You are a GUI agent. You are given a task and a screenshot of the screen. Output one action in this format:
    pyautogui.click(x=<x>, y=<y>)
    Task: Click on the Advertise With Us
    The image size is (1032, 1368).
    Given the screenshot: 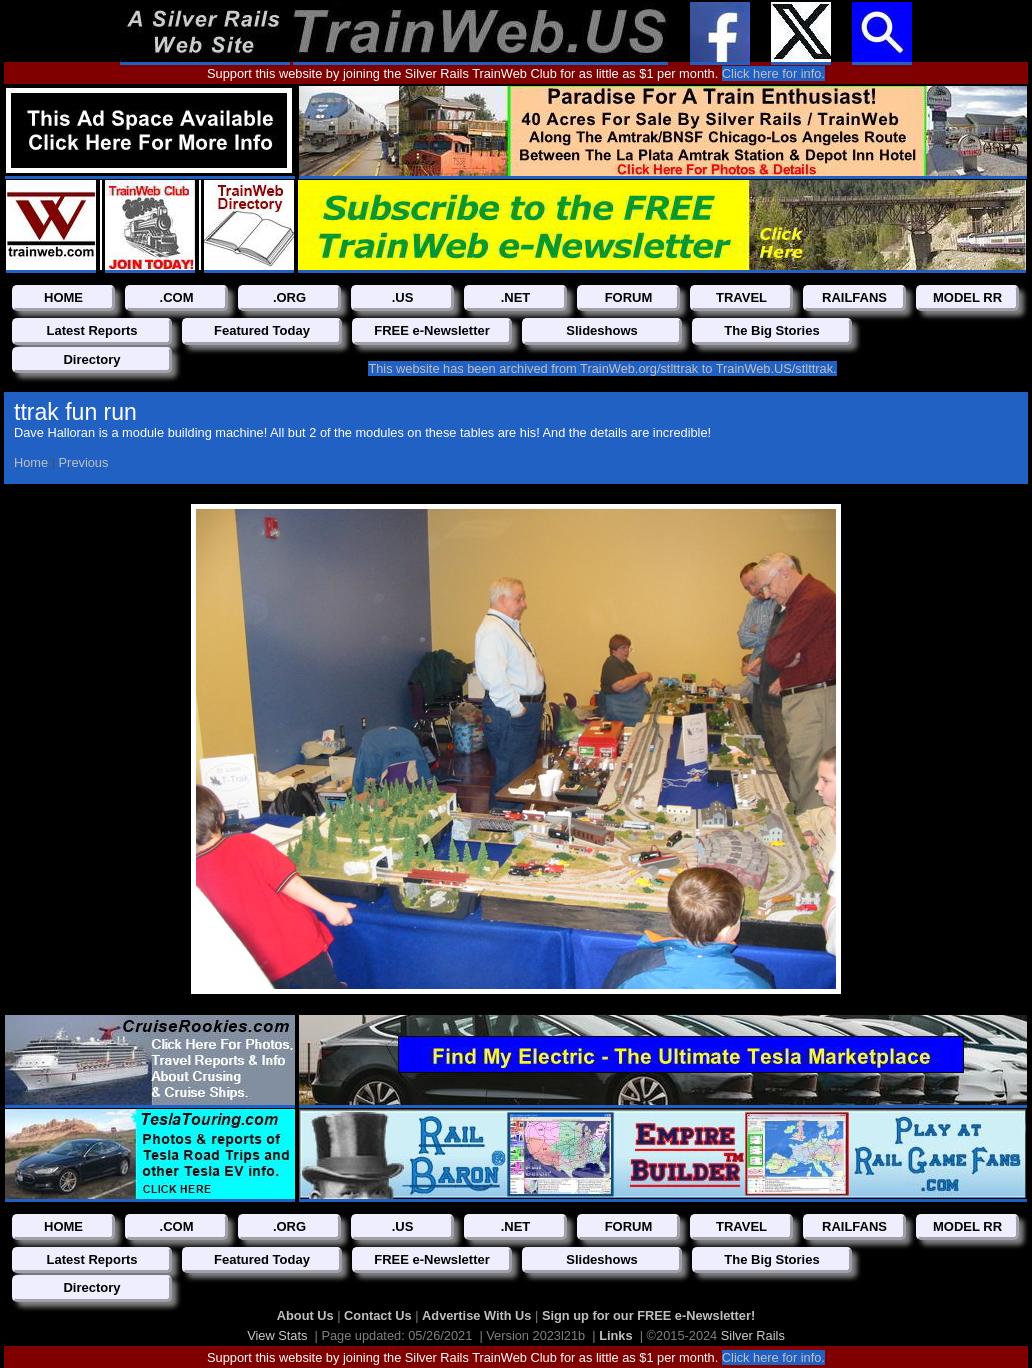 What is the action you would take?
    pyautogui.click(x=478, y=1315)
    